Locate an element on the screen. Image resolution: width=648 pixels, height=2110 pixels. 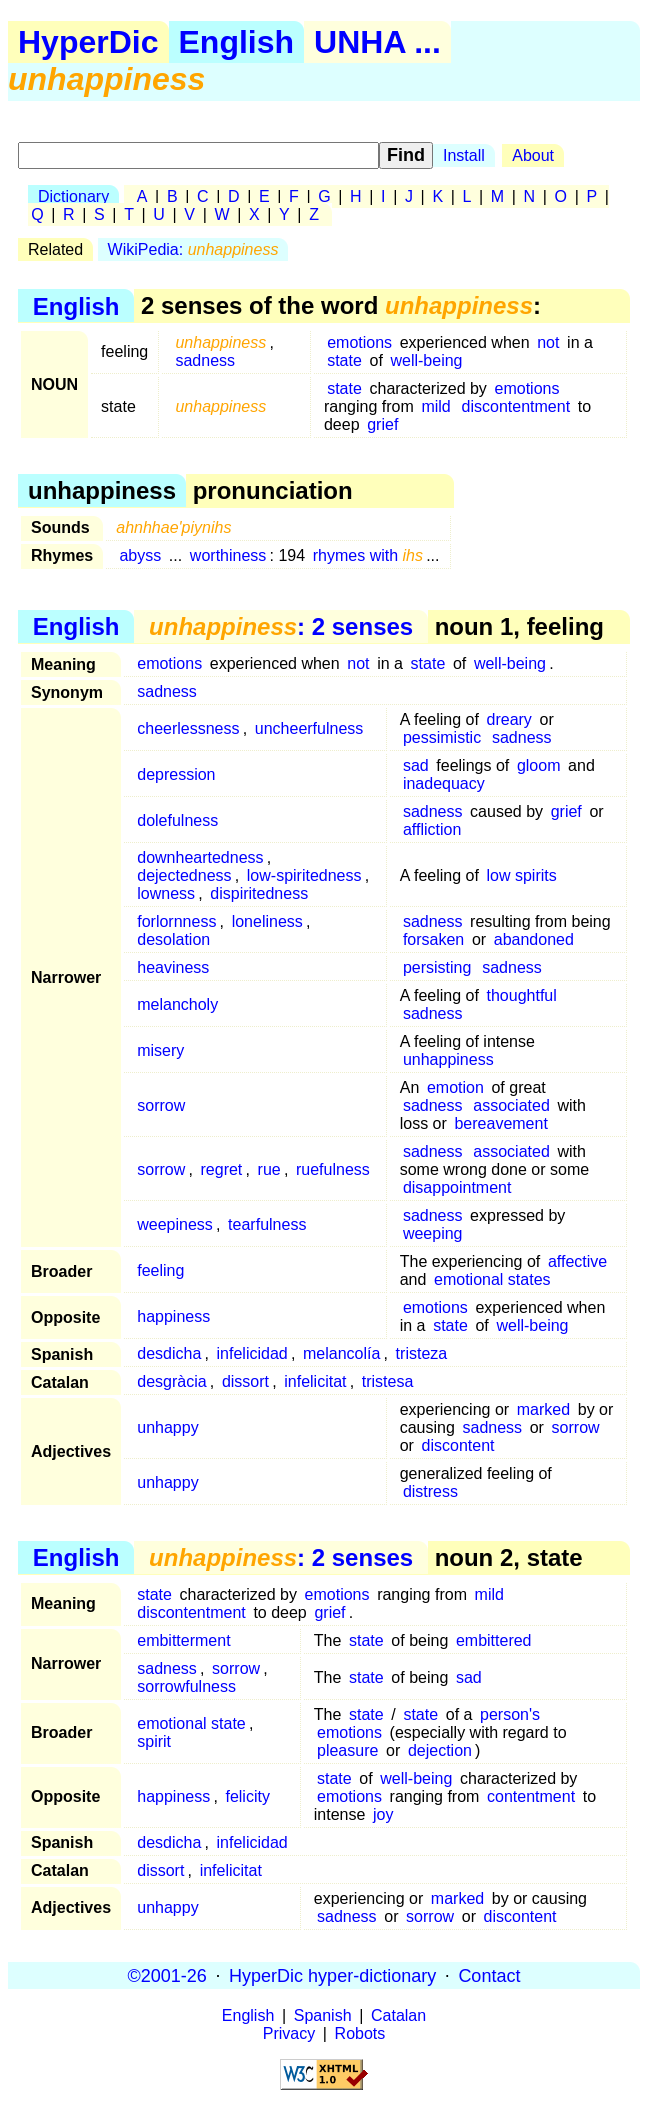
tristesa is located at coordinates (388, 1381).